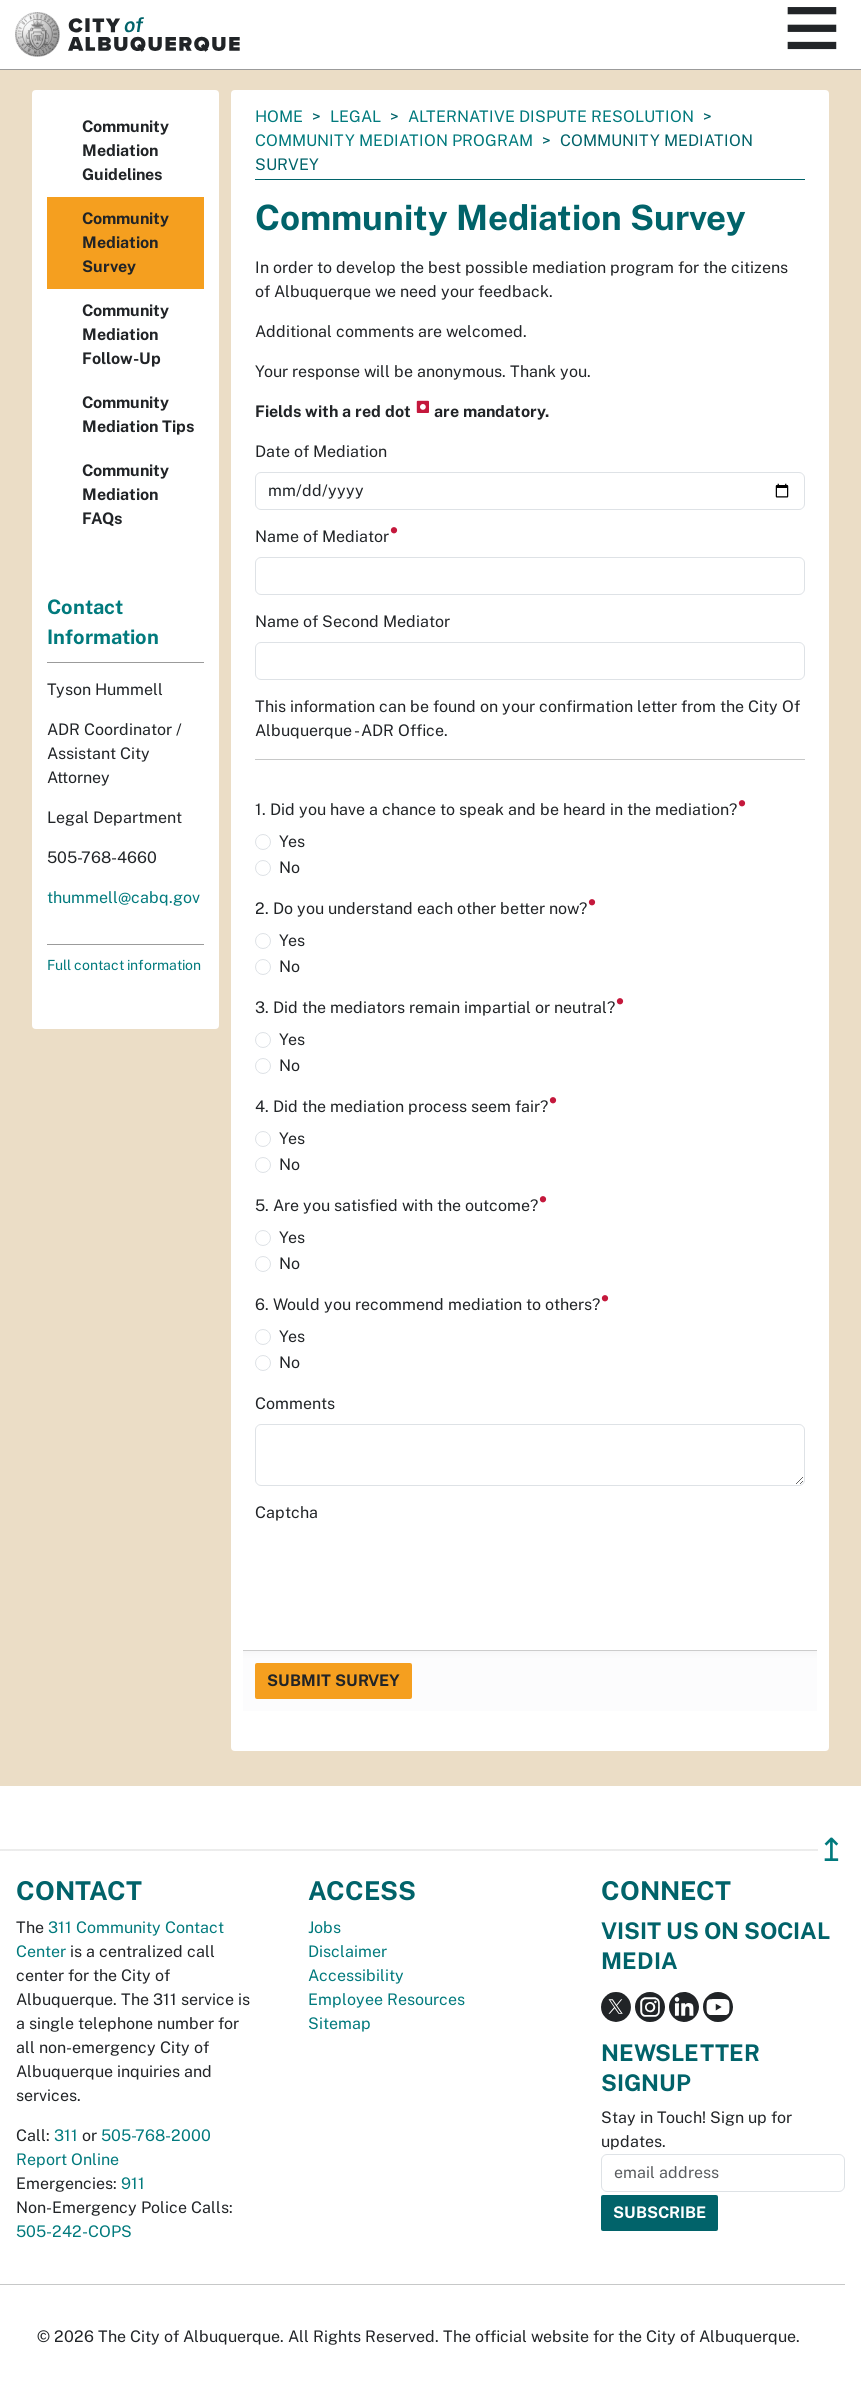  I want to click on 505-768-2000 [call 505-768-2000], so click(156, 2135).